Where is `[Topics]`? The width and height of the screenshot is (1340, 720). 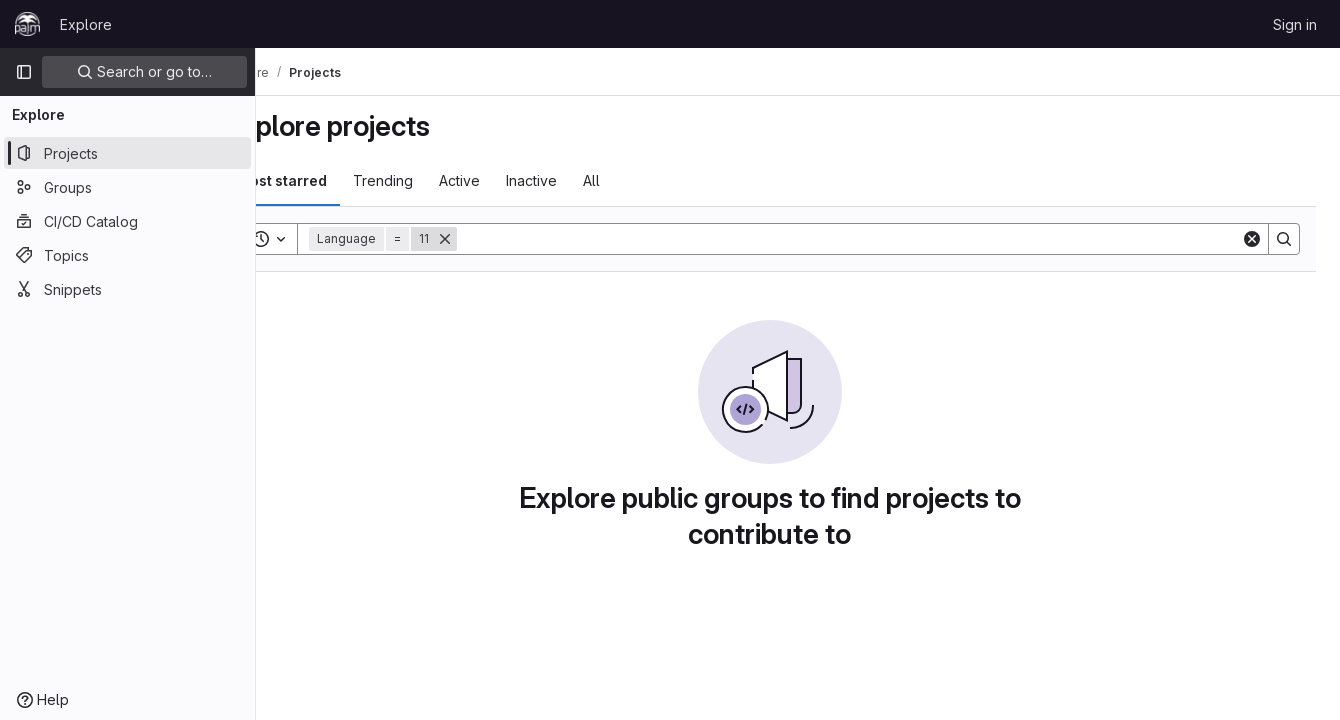
[Topics] is located at coordinates (127, 255).